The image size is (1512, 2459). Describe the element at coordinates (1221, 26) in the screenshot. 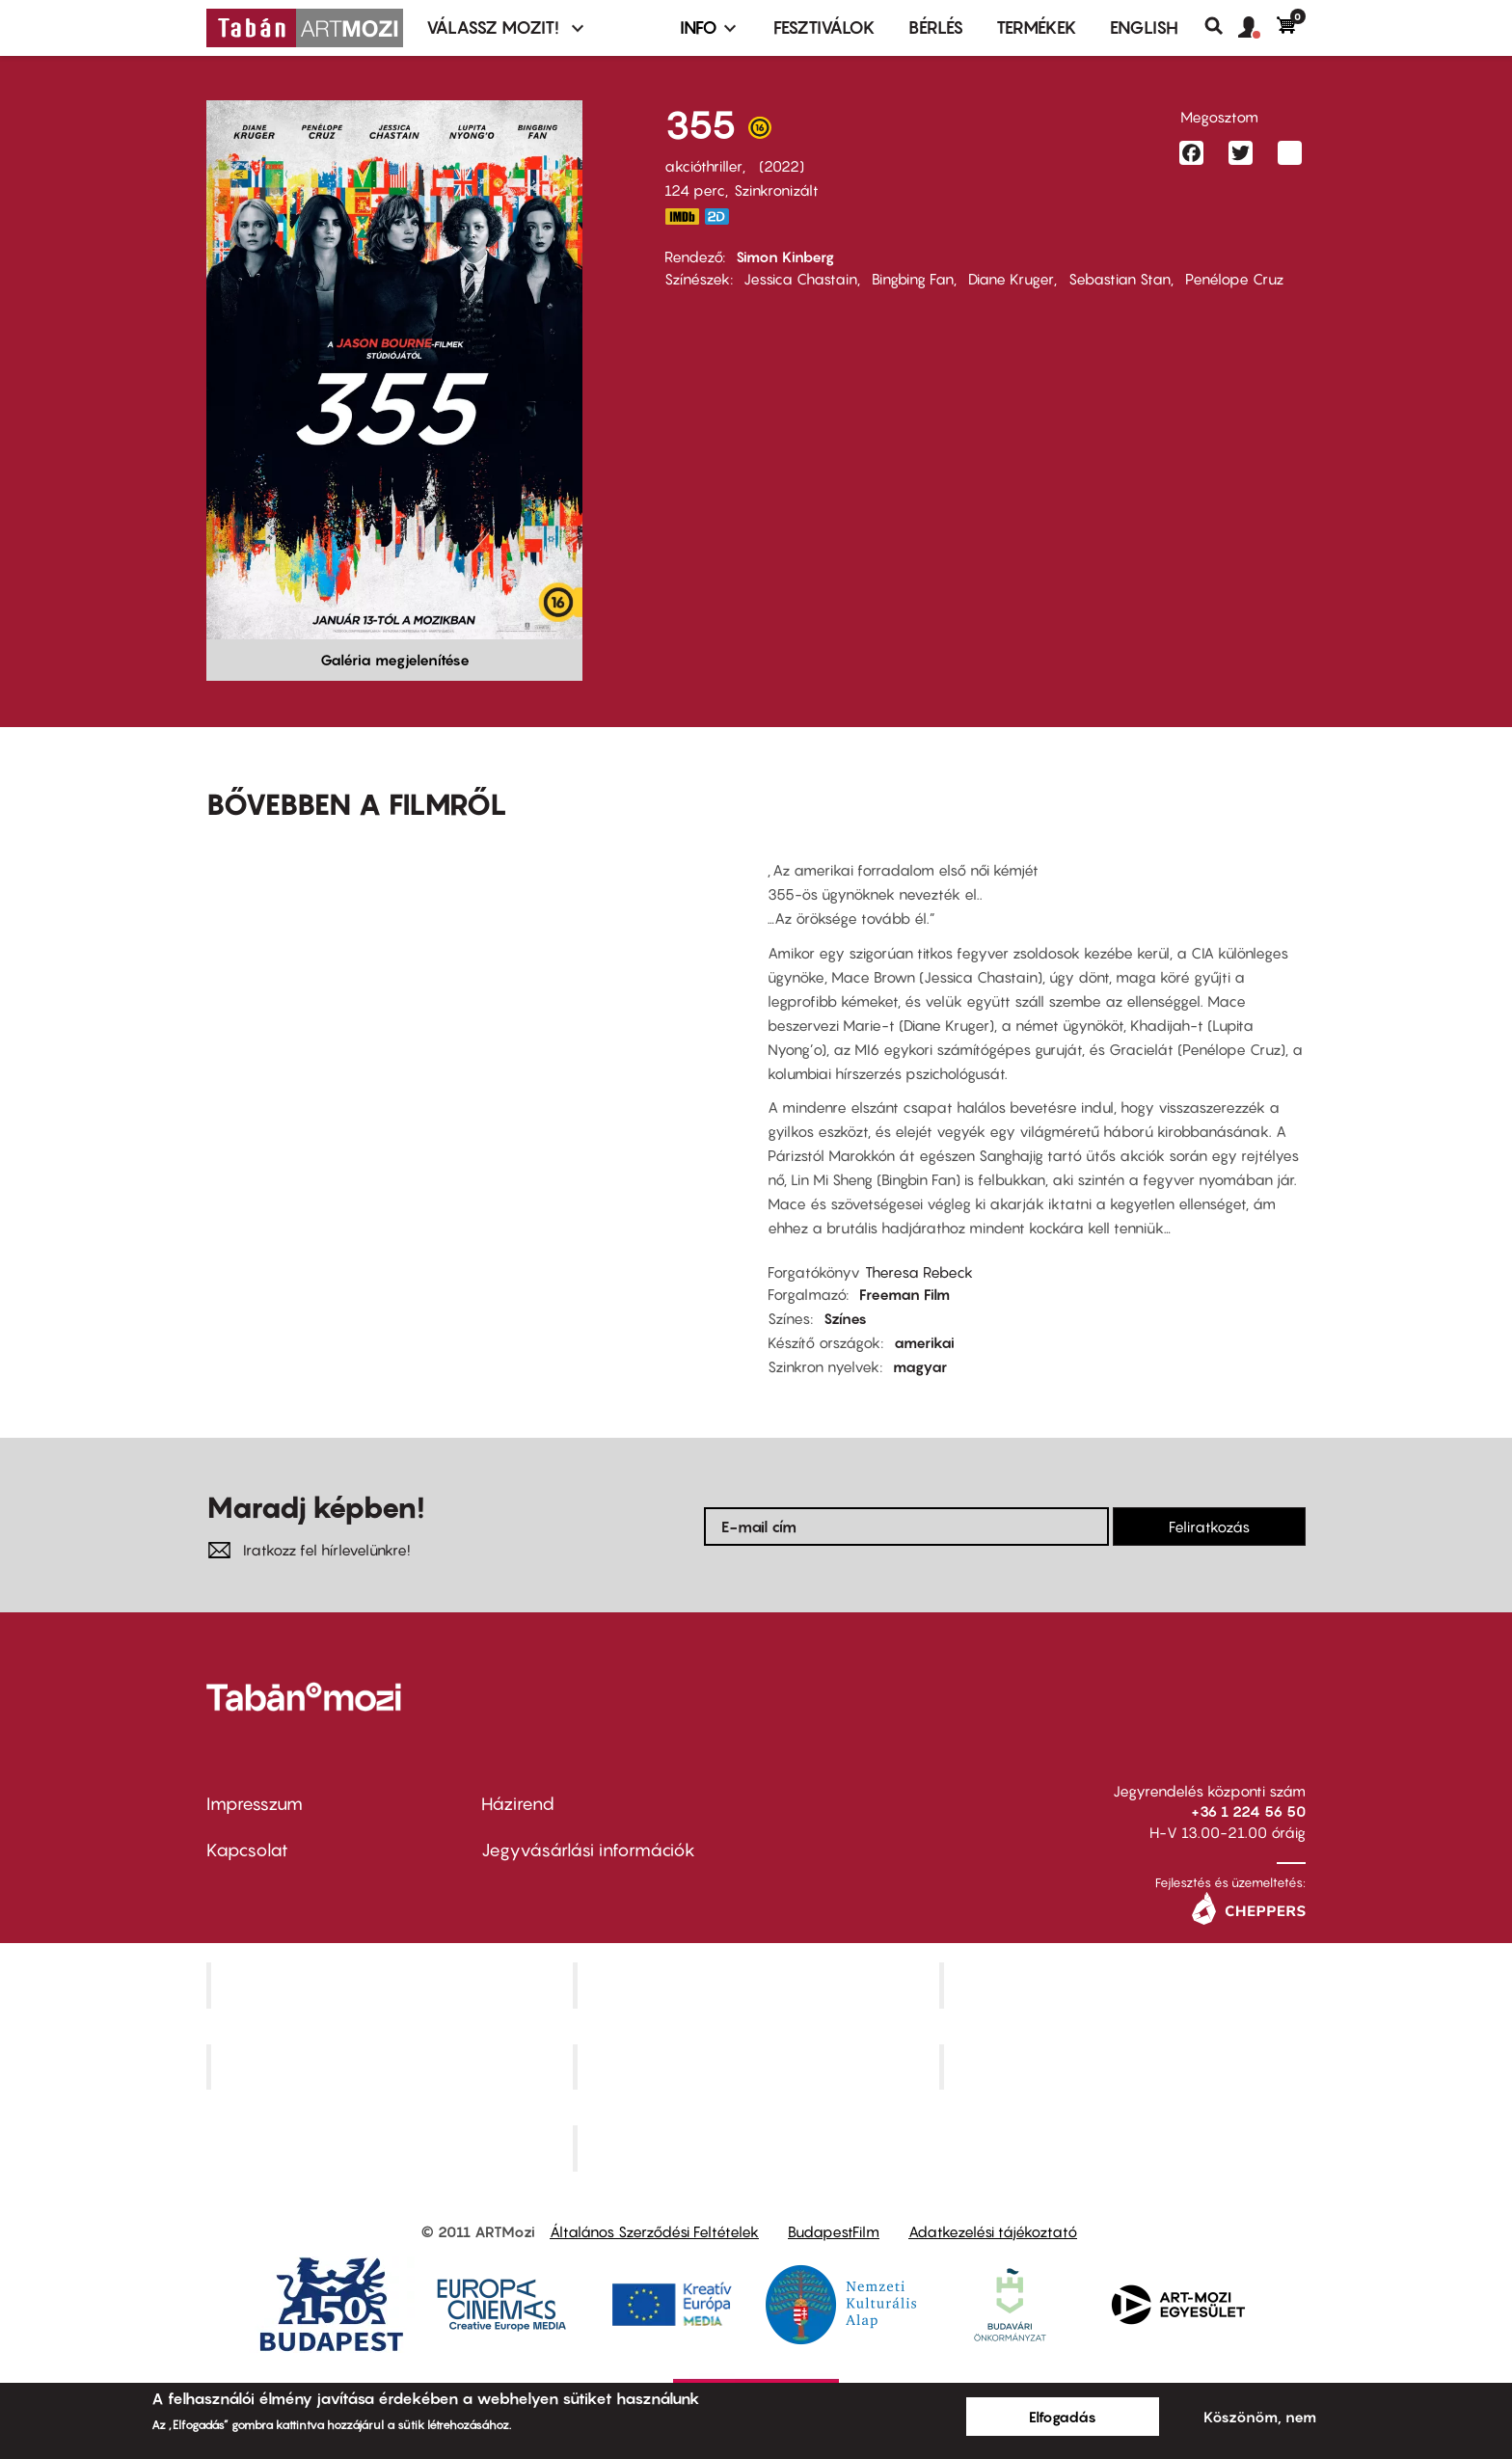

I see `Keresés` at that location.